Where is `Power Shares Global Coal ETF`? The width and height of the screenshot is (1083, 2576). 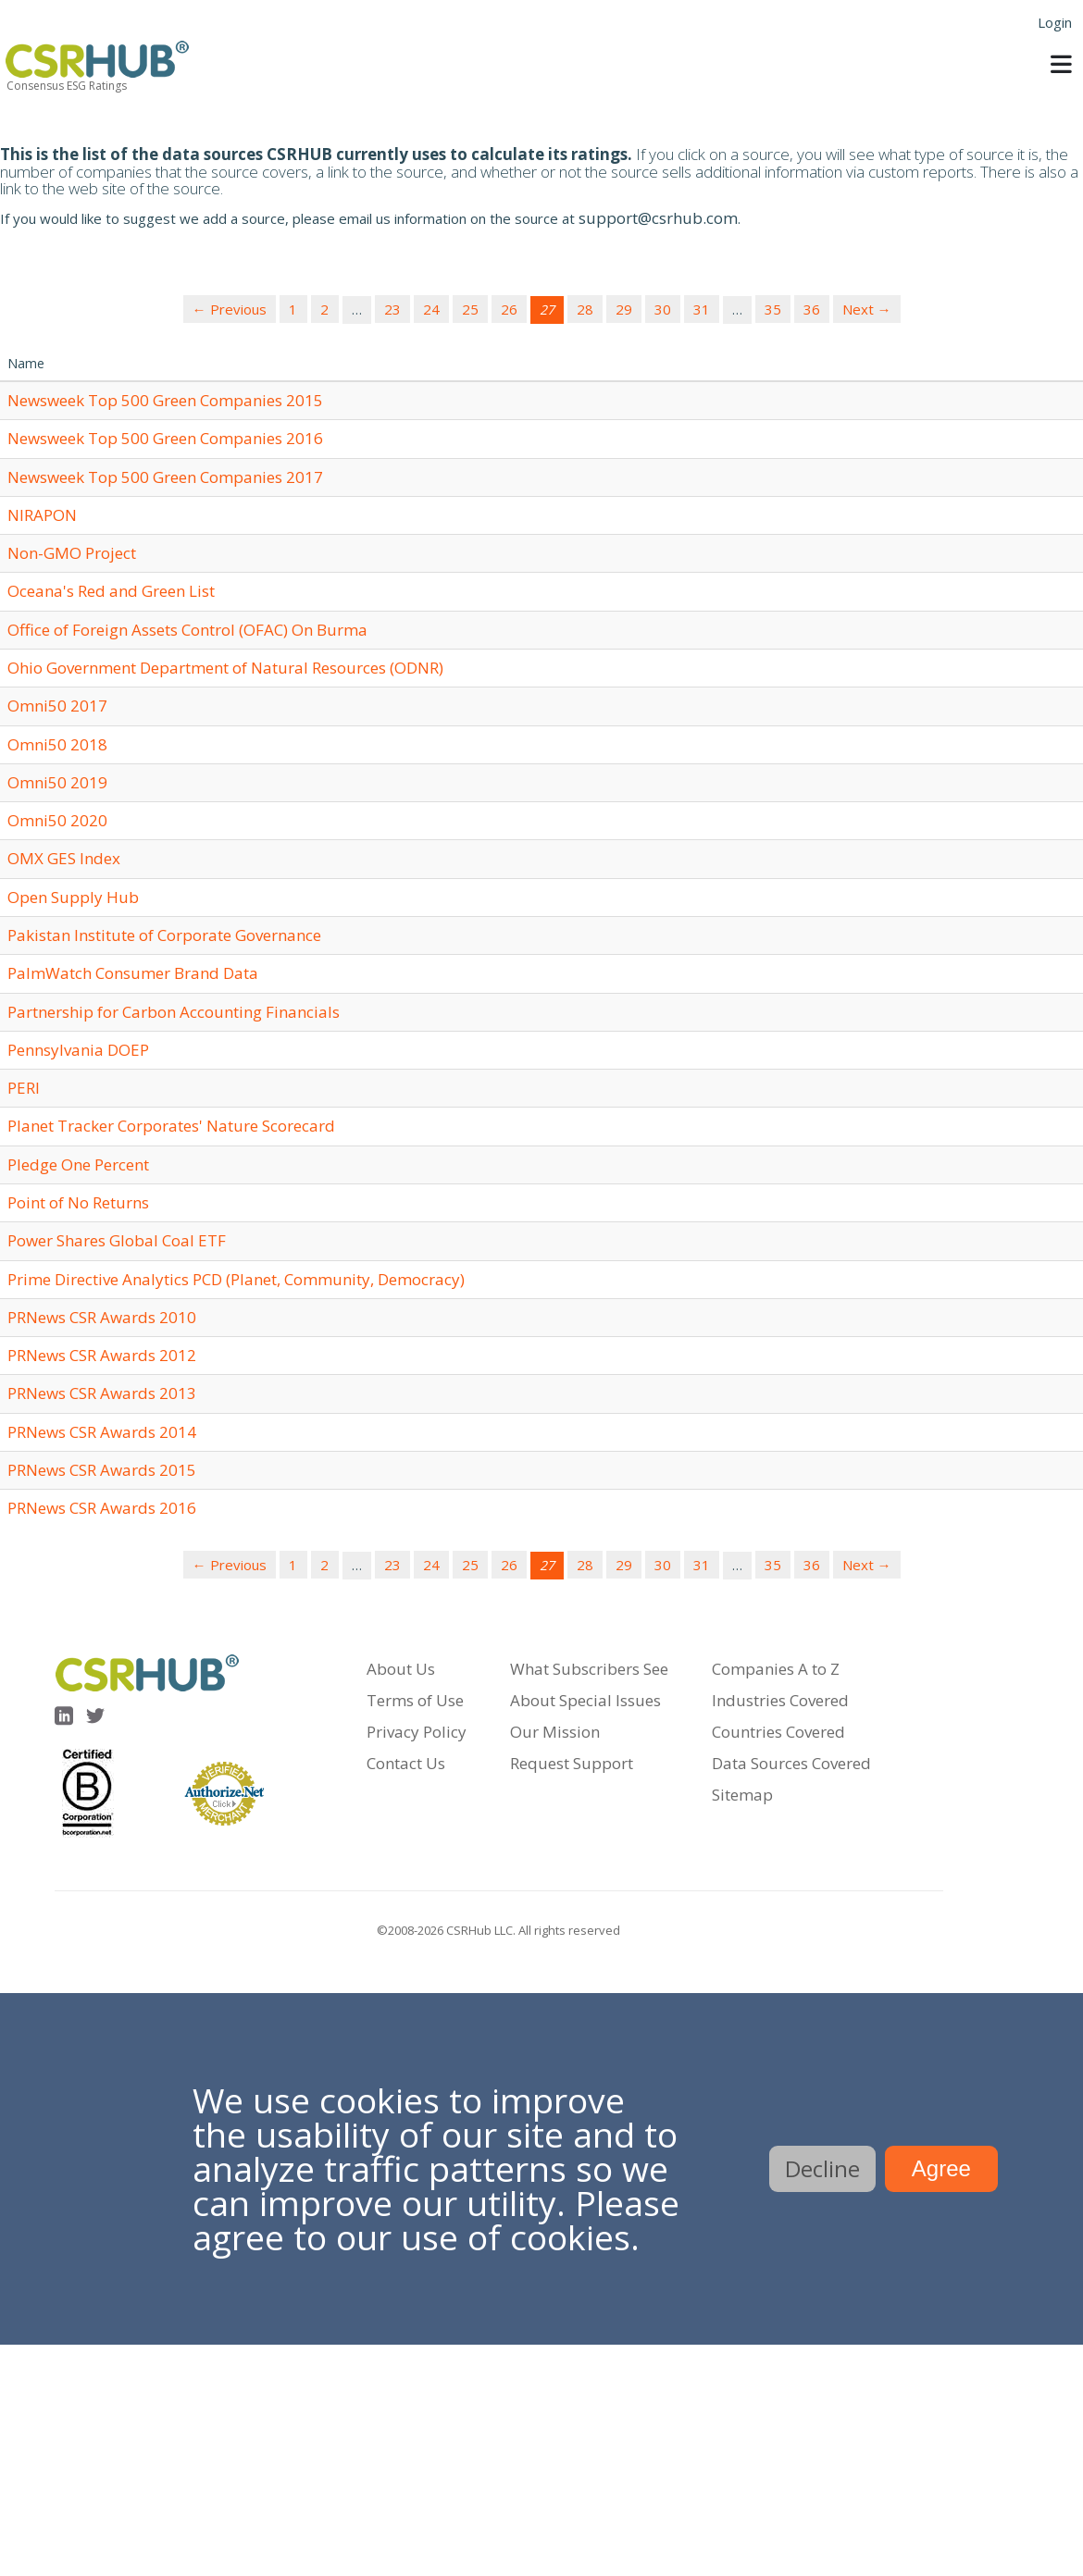 Power Shares Global Coal ETF is located at coordinates (116, 1240).